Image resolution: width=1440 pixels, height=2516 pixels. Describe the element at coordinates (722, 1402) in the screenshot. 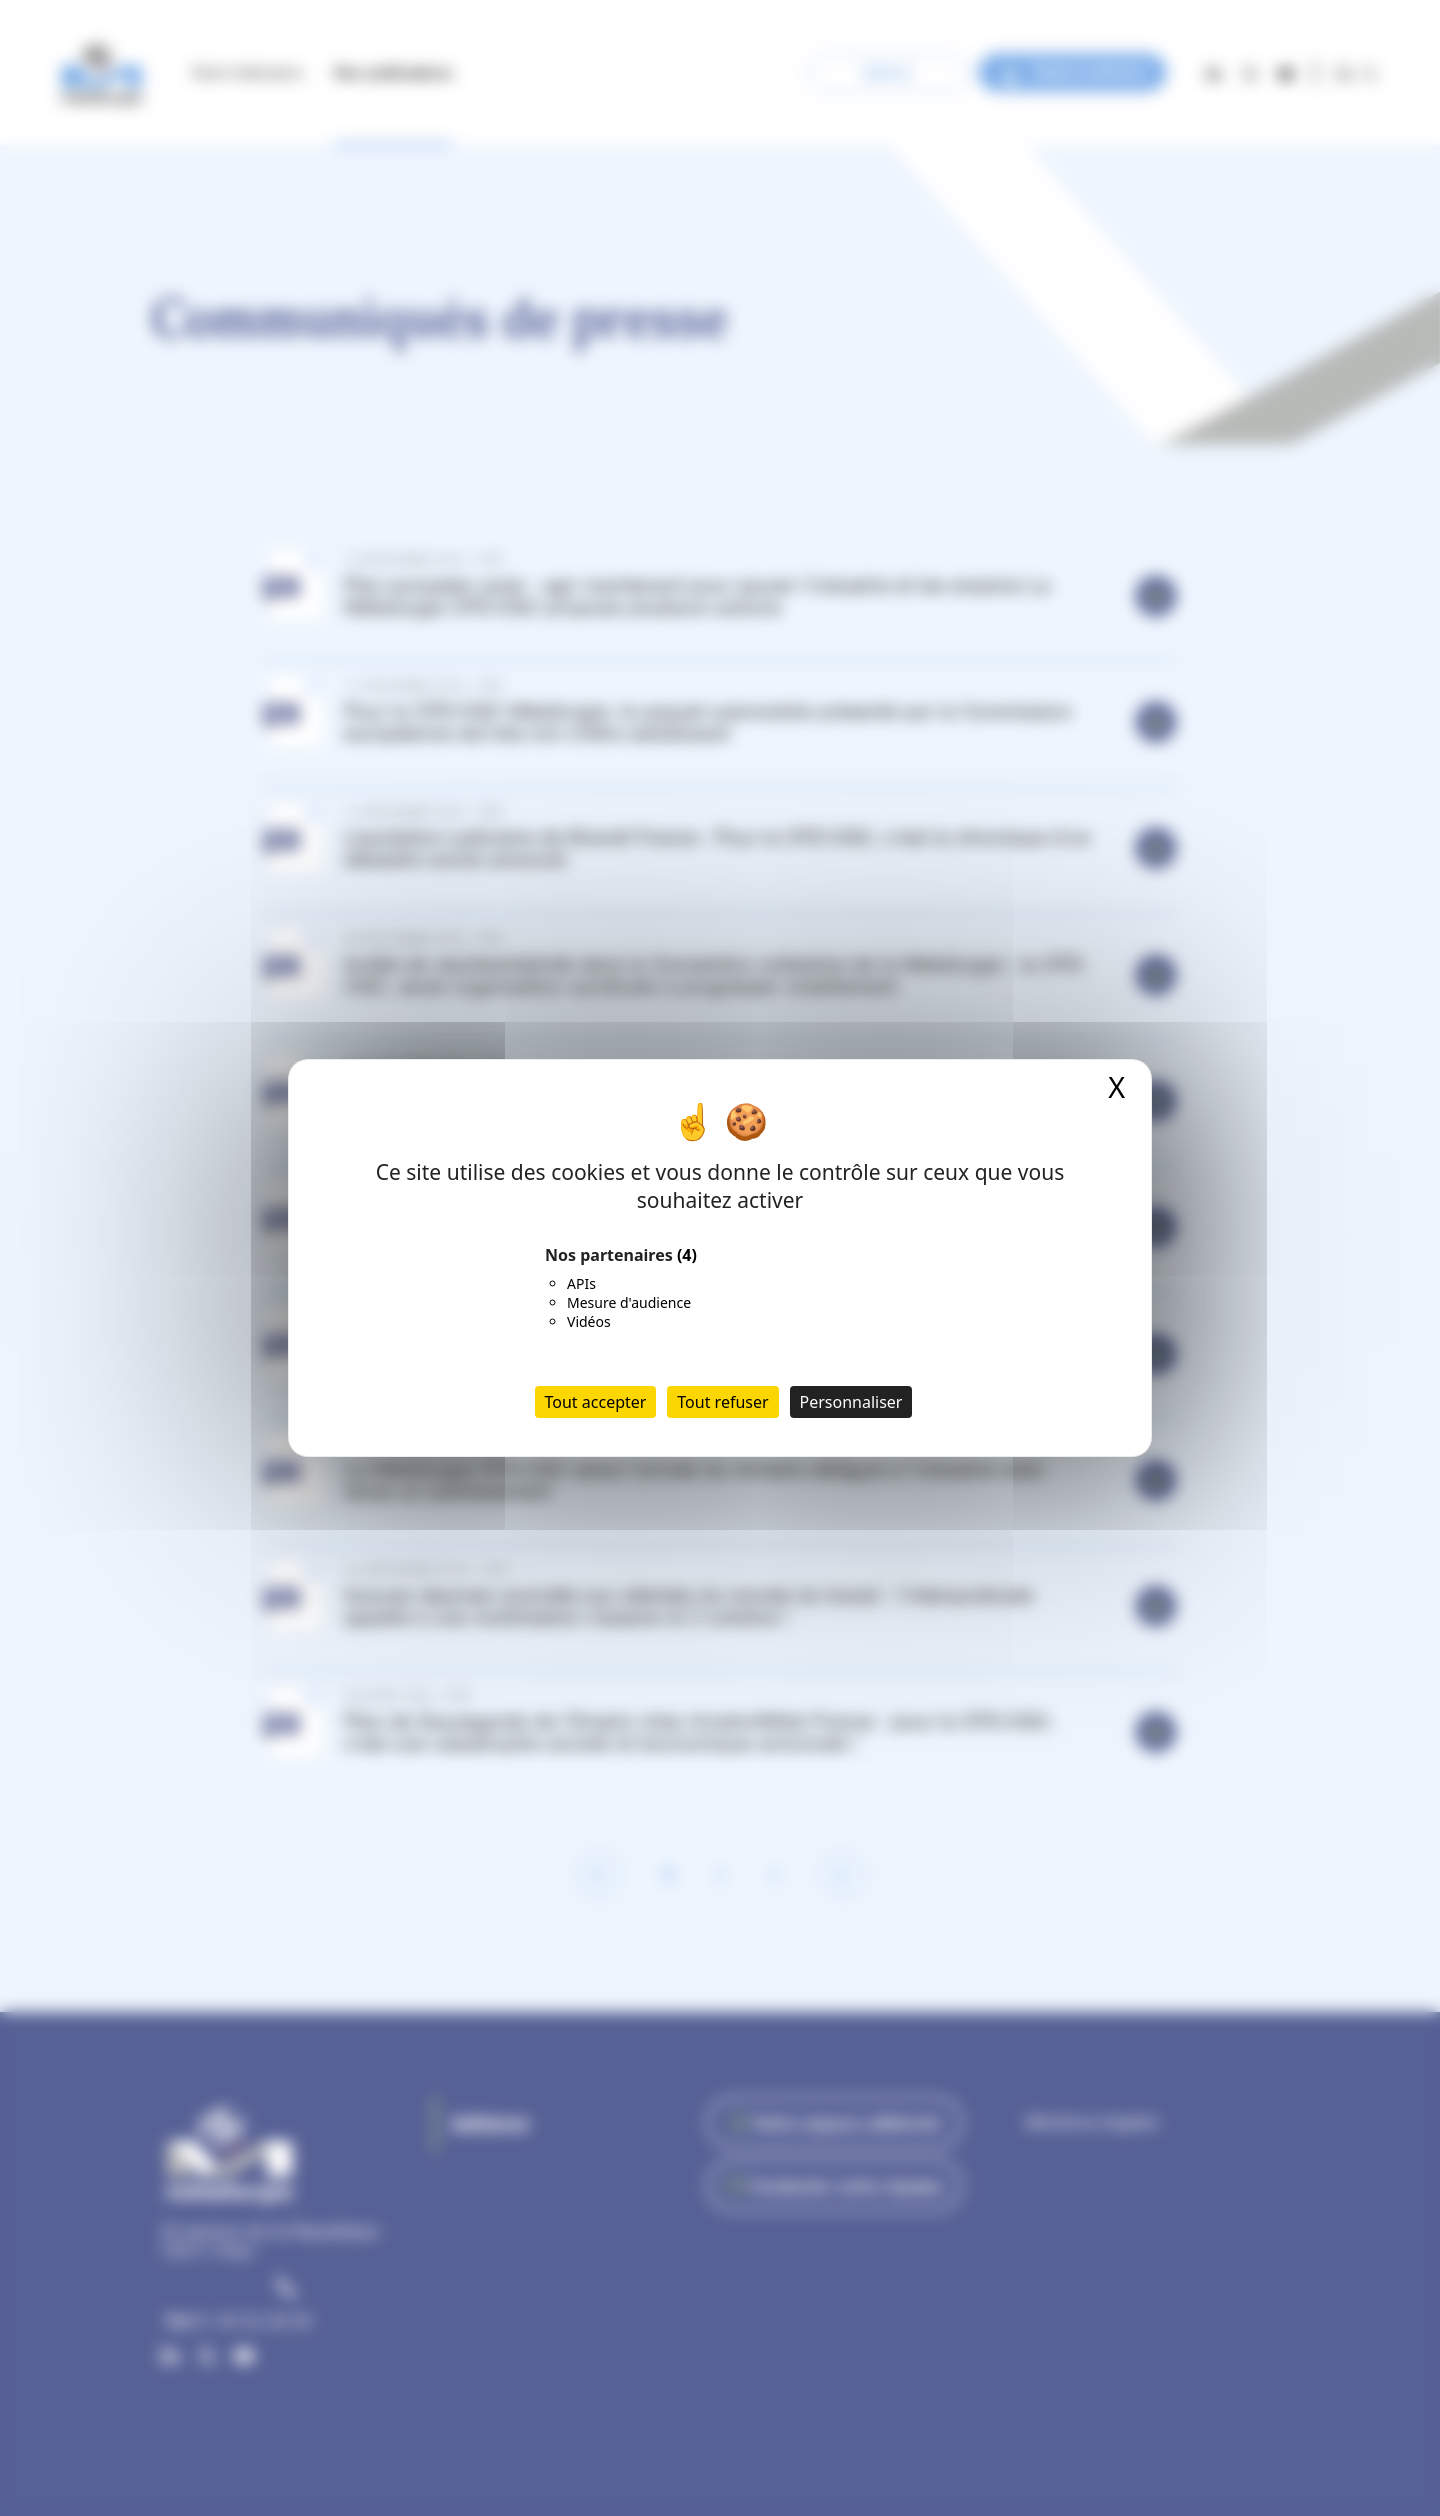

I see `Tout refuser [Cookies : Tout refuser]` at that location.